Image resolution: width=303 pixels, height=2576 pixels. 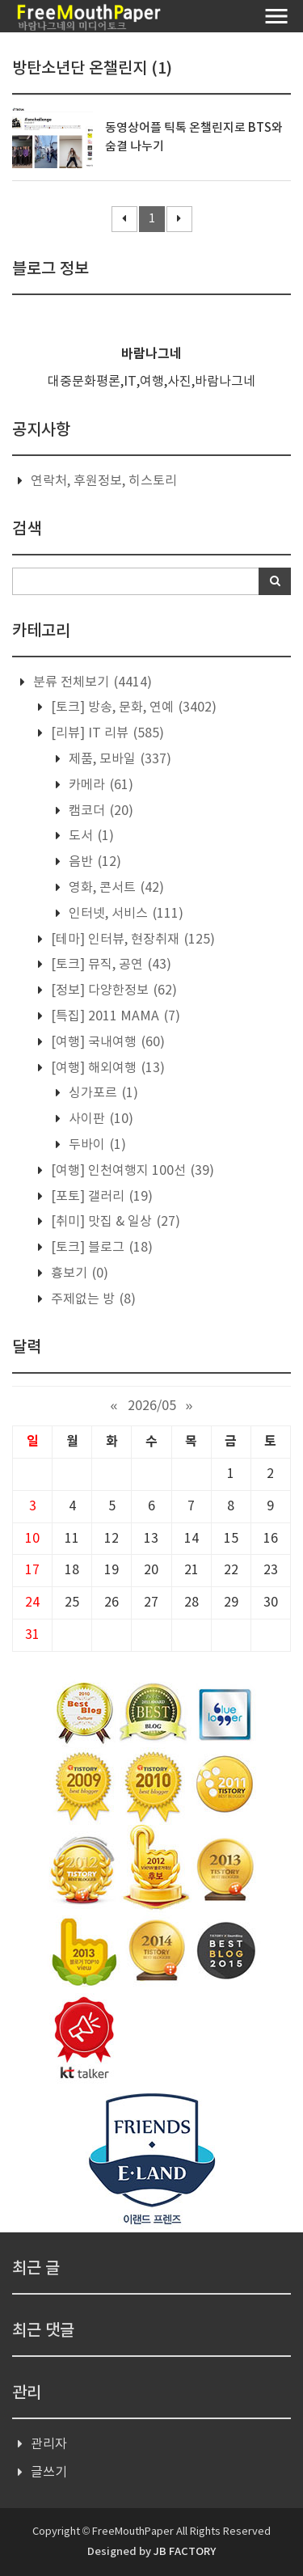 What do you see at coordinates (100, 1247) in the screenshot?
I see `[토크] 블로그` at bounding box center [100, 1247].